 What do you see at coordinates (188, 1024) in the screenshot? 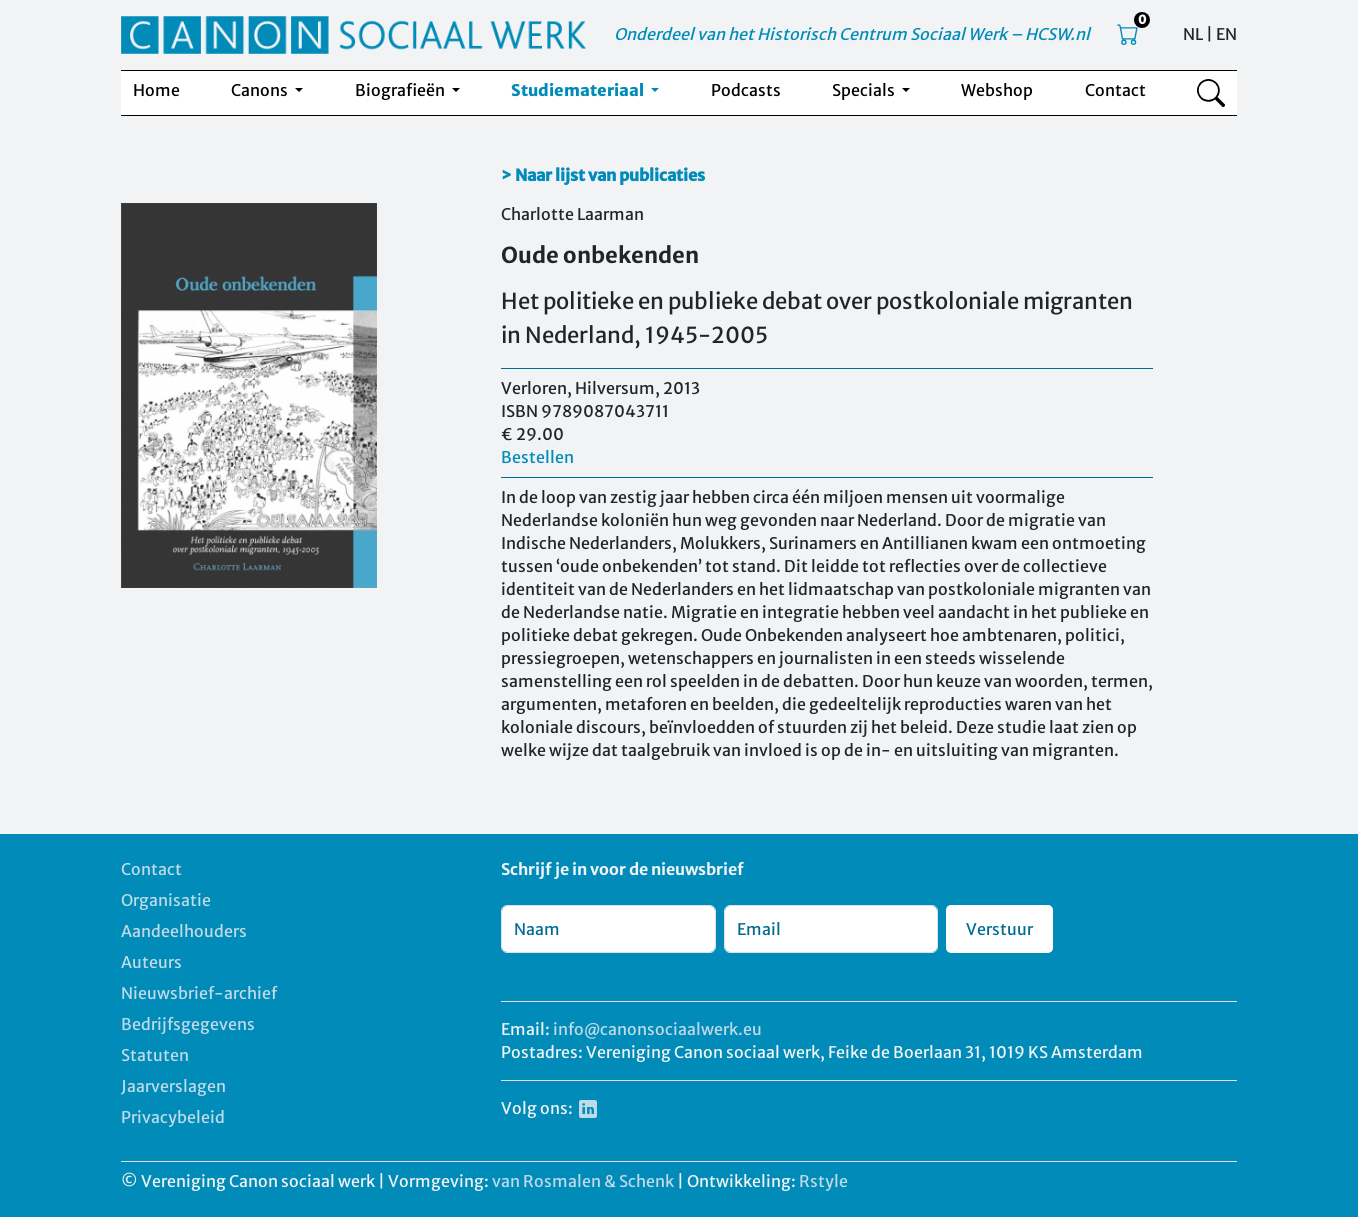
I see `Bedrijfsgegevens` at bounding box center [188, 1024].